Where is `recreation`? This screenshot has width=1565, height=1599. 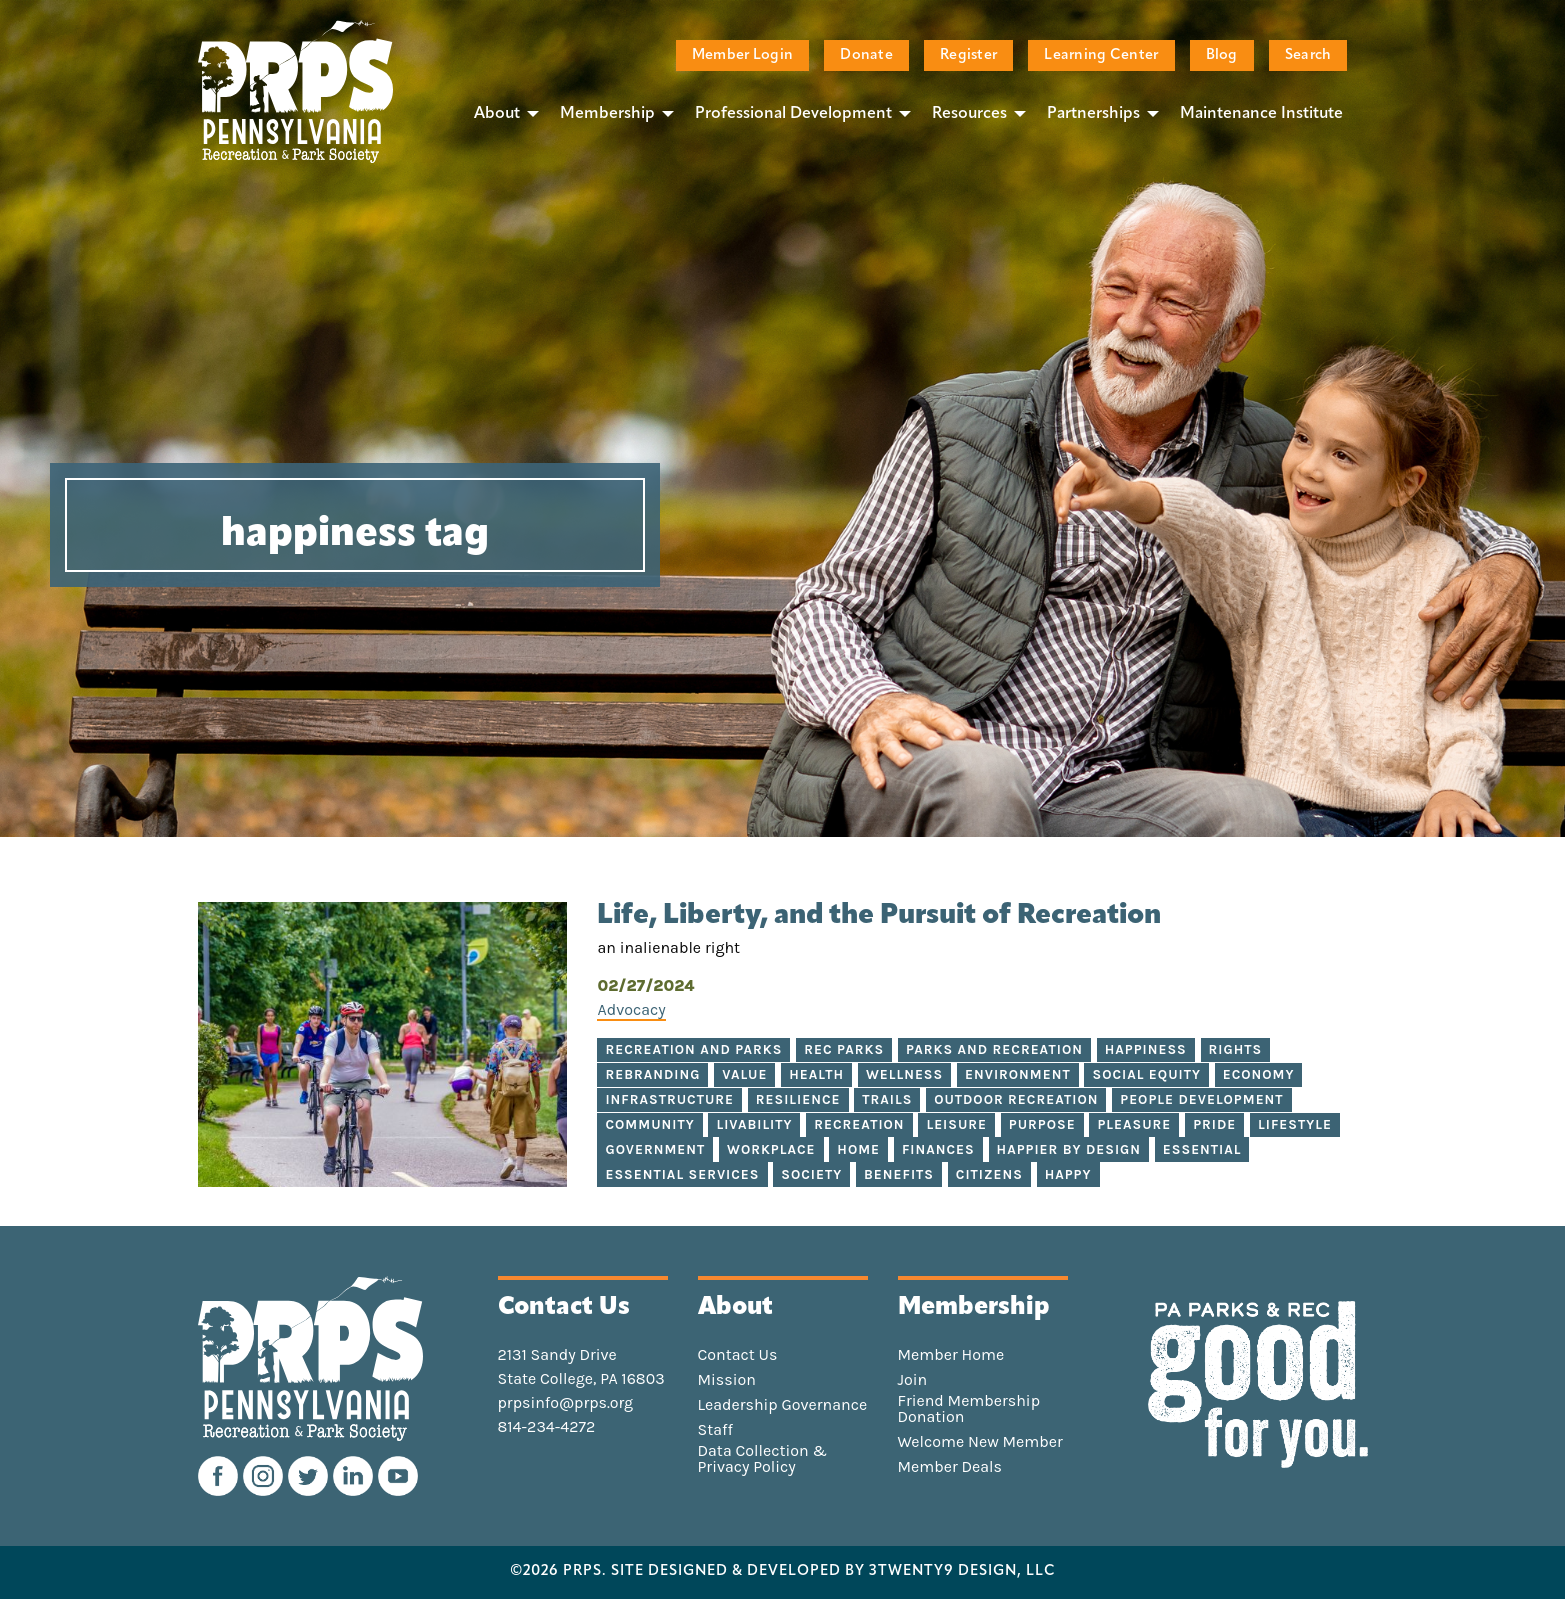
recreation is located at coordinates (859, 1124).